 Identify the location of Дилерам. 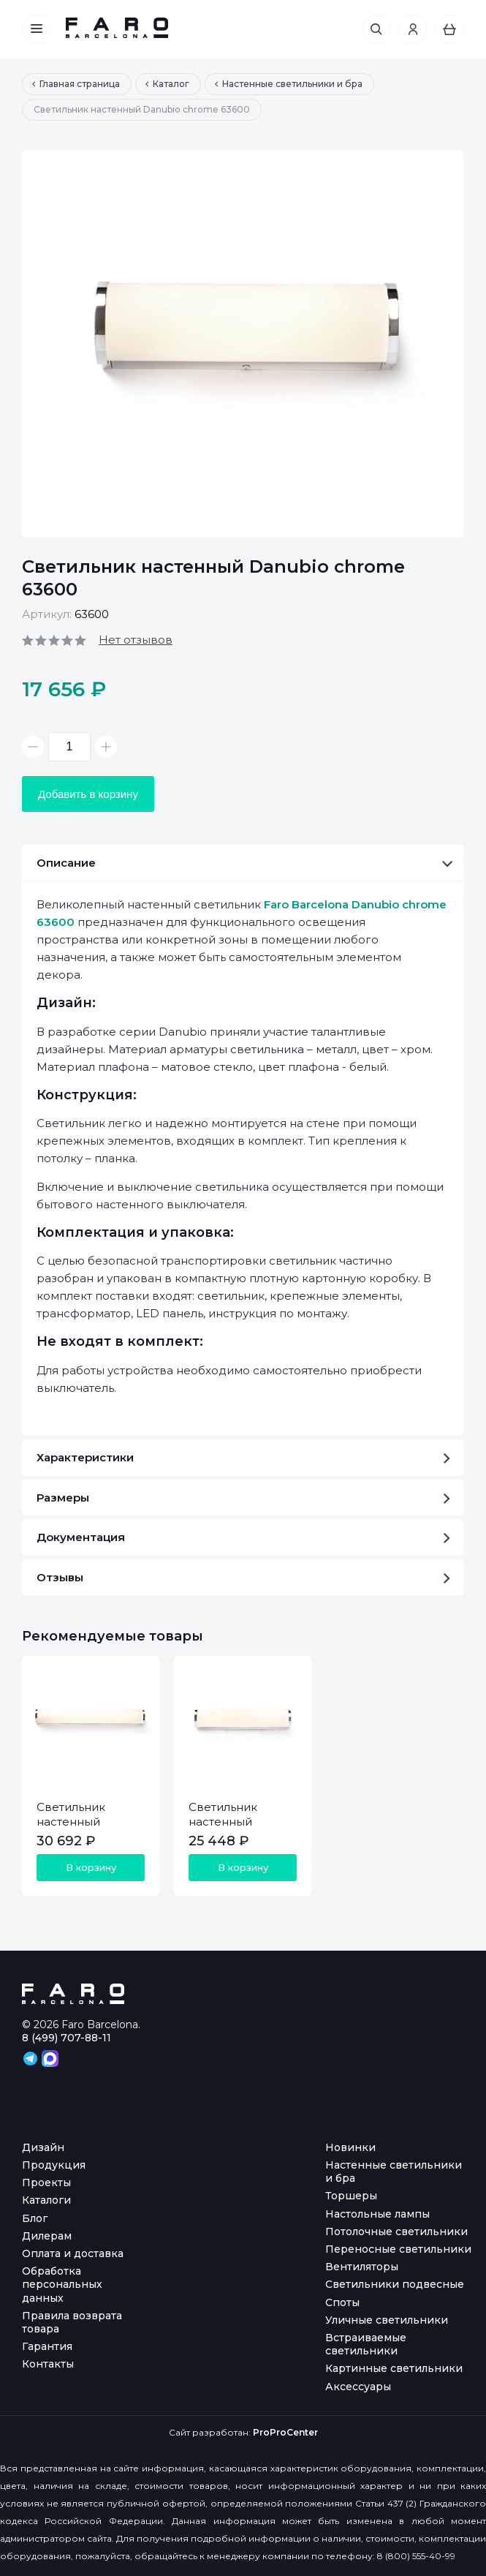
(47, 2235).